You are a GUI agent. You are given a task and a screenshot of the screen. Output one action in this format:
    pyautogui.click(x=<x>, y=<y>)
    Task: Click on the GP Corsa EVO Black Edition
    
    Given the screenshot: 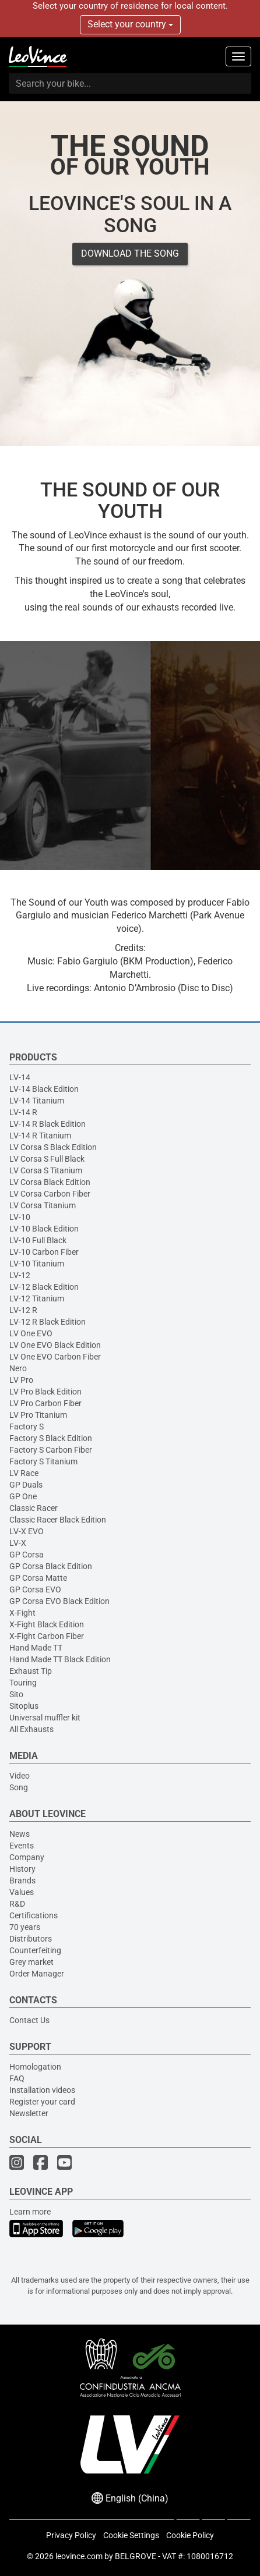 What is the action you would take?
    pyautogui.click(x=59, y=1601)
    